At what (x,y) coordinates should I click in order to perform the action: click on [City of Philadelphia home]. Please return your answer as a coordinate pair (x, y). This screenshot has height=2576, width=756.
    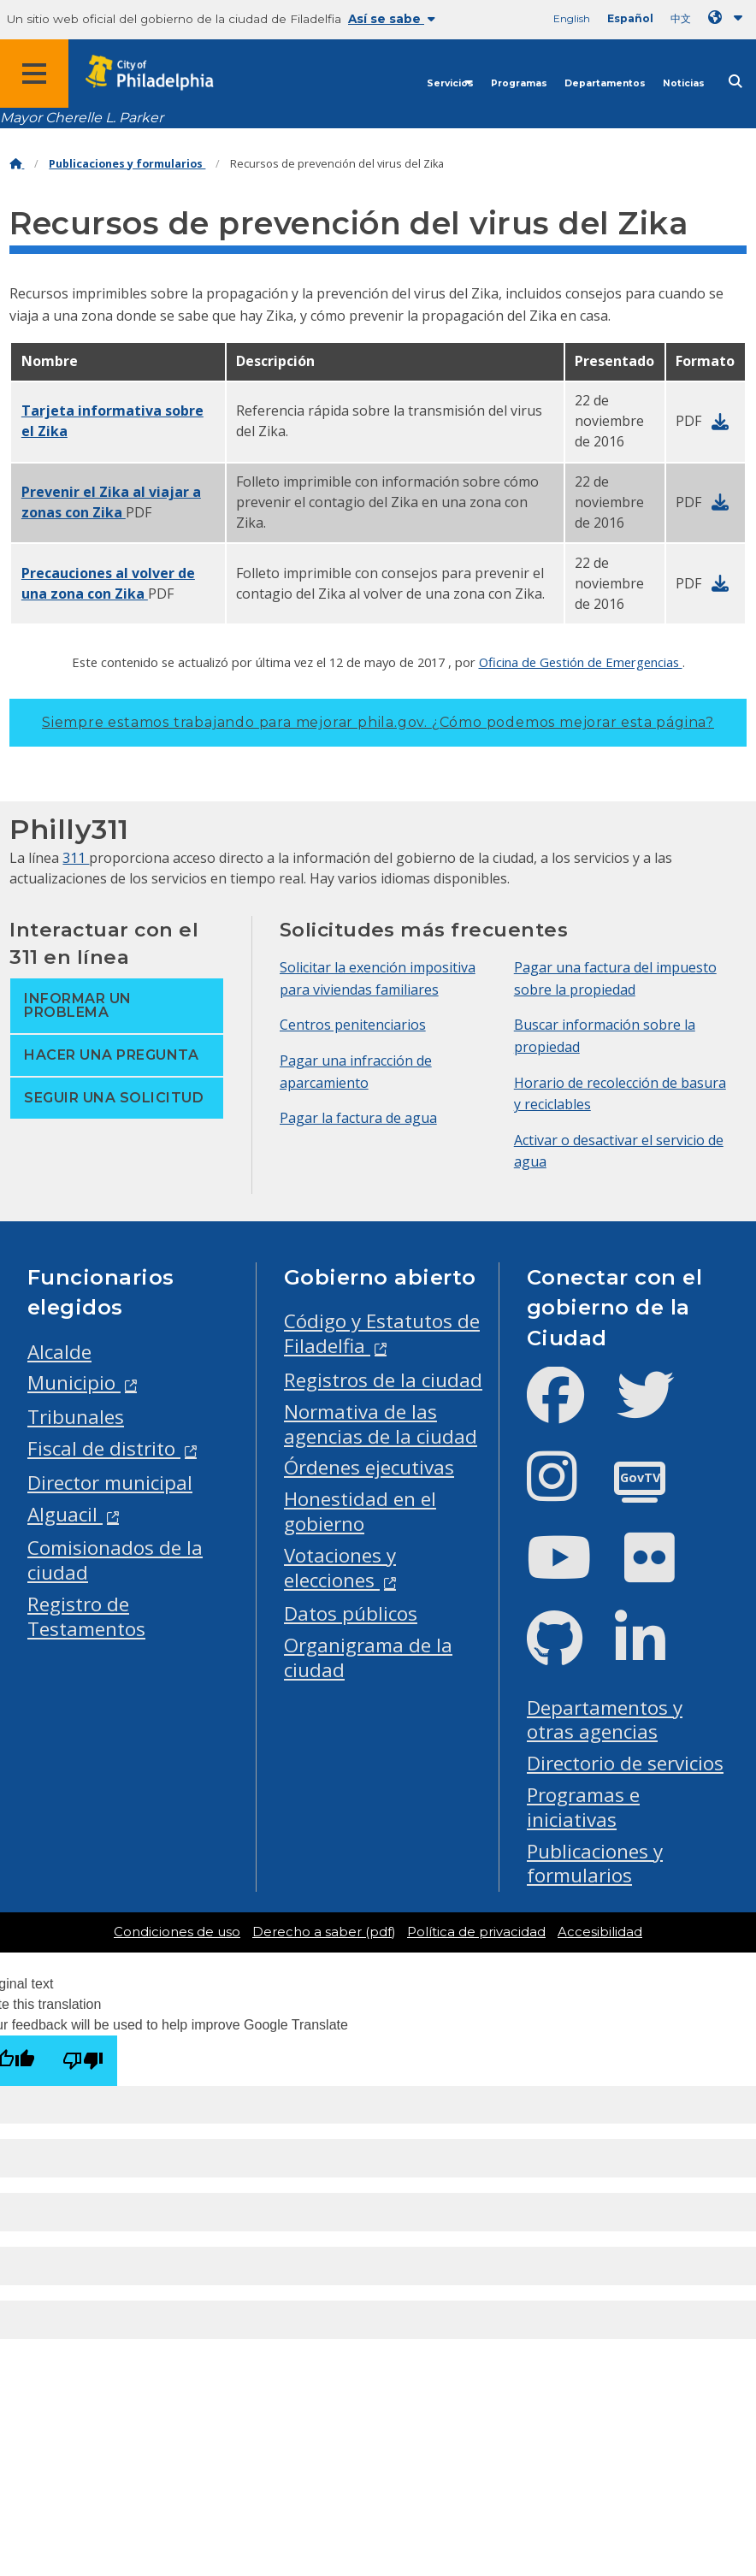
    Looking at the image, I should click on (158, 73).